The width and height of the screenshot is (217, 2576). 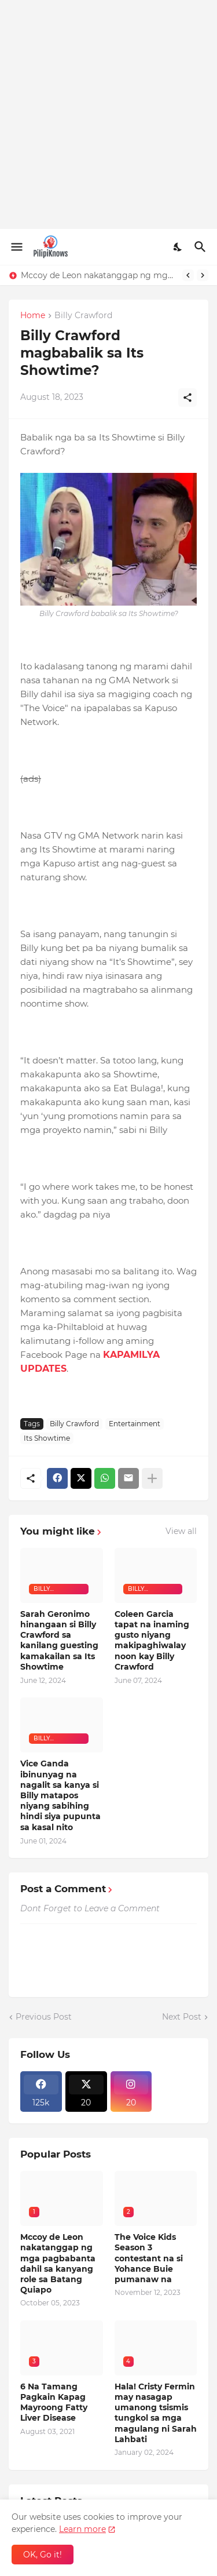 I want to click on [Show more], so click(x=152, y=1478).